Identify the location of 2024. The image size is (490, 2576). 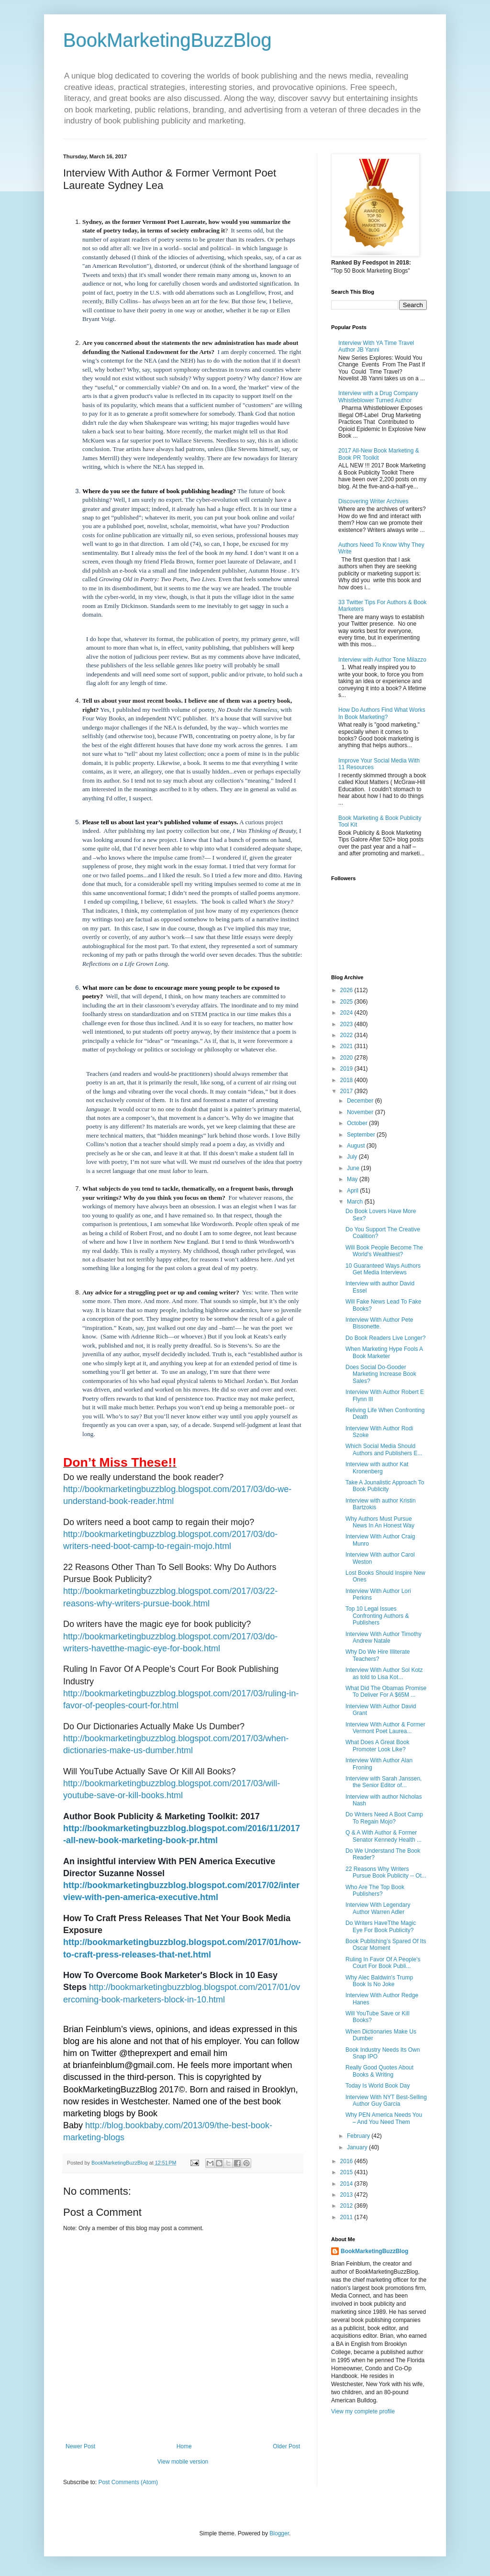
(347, 1012).